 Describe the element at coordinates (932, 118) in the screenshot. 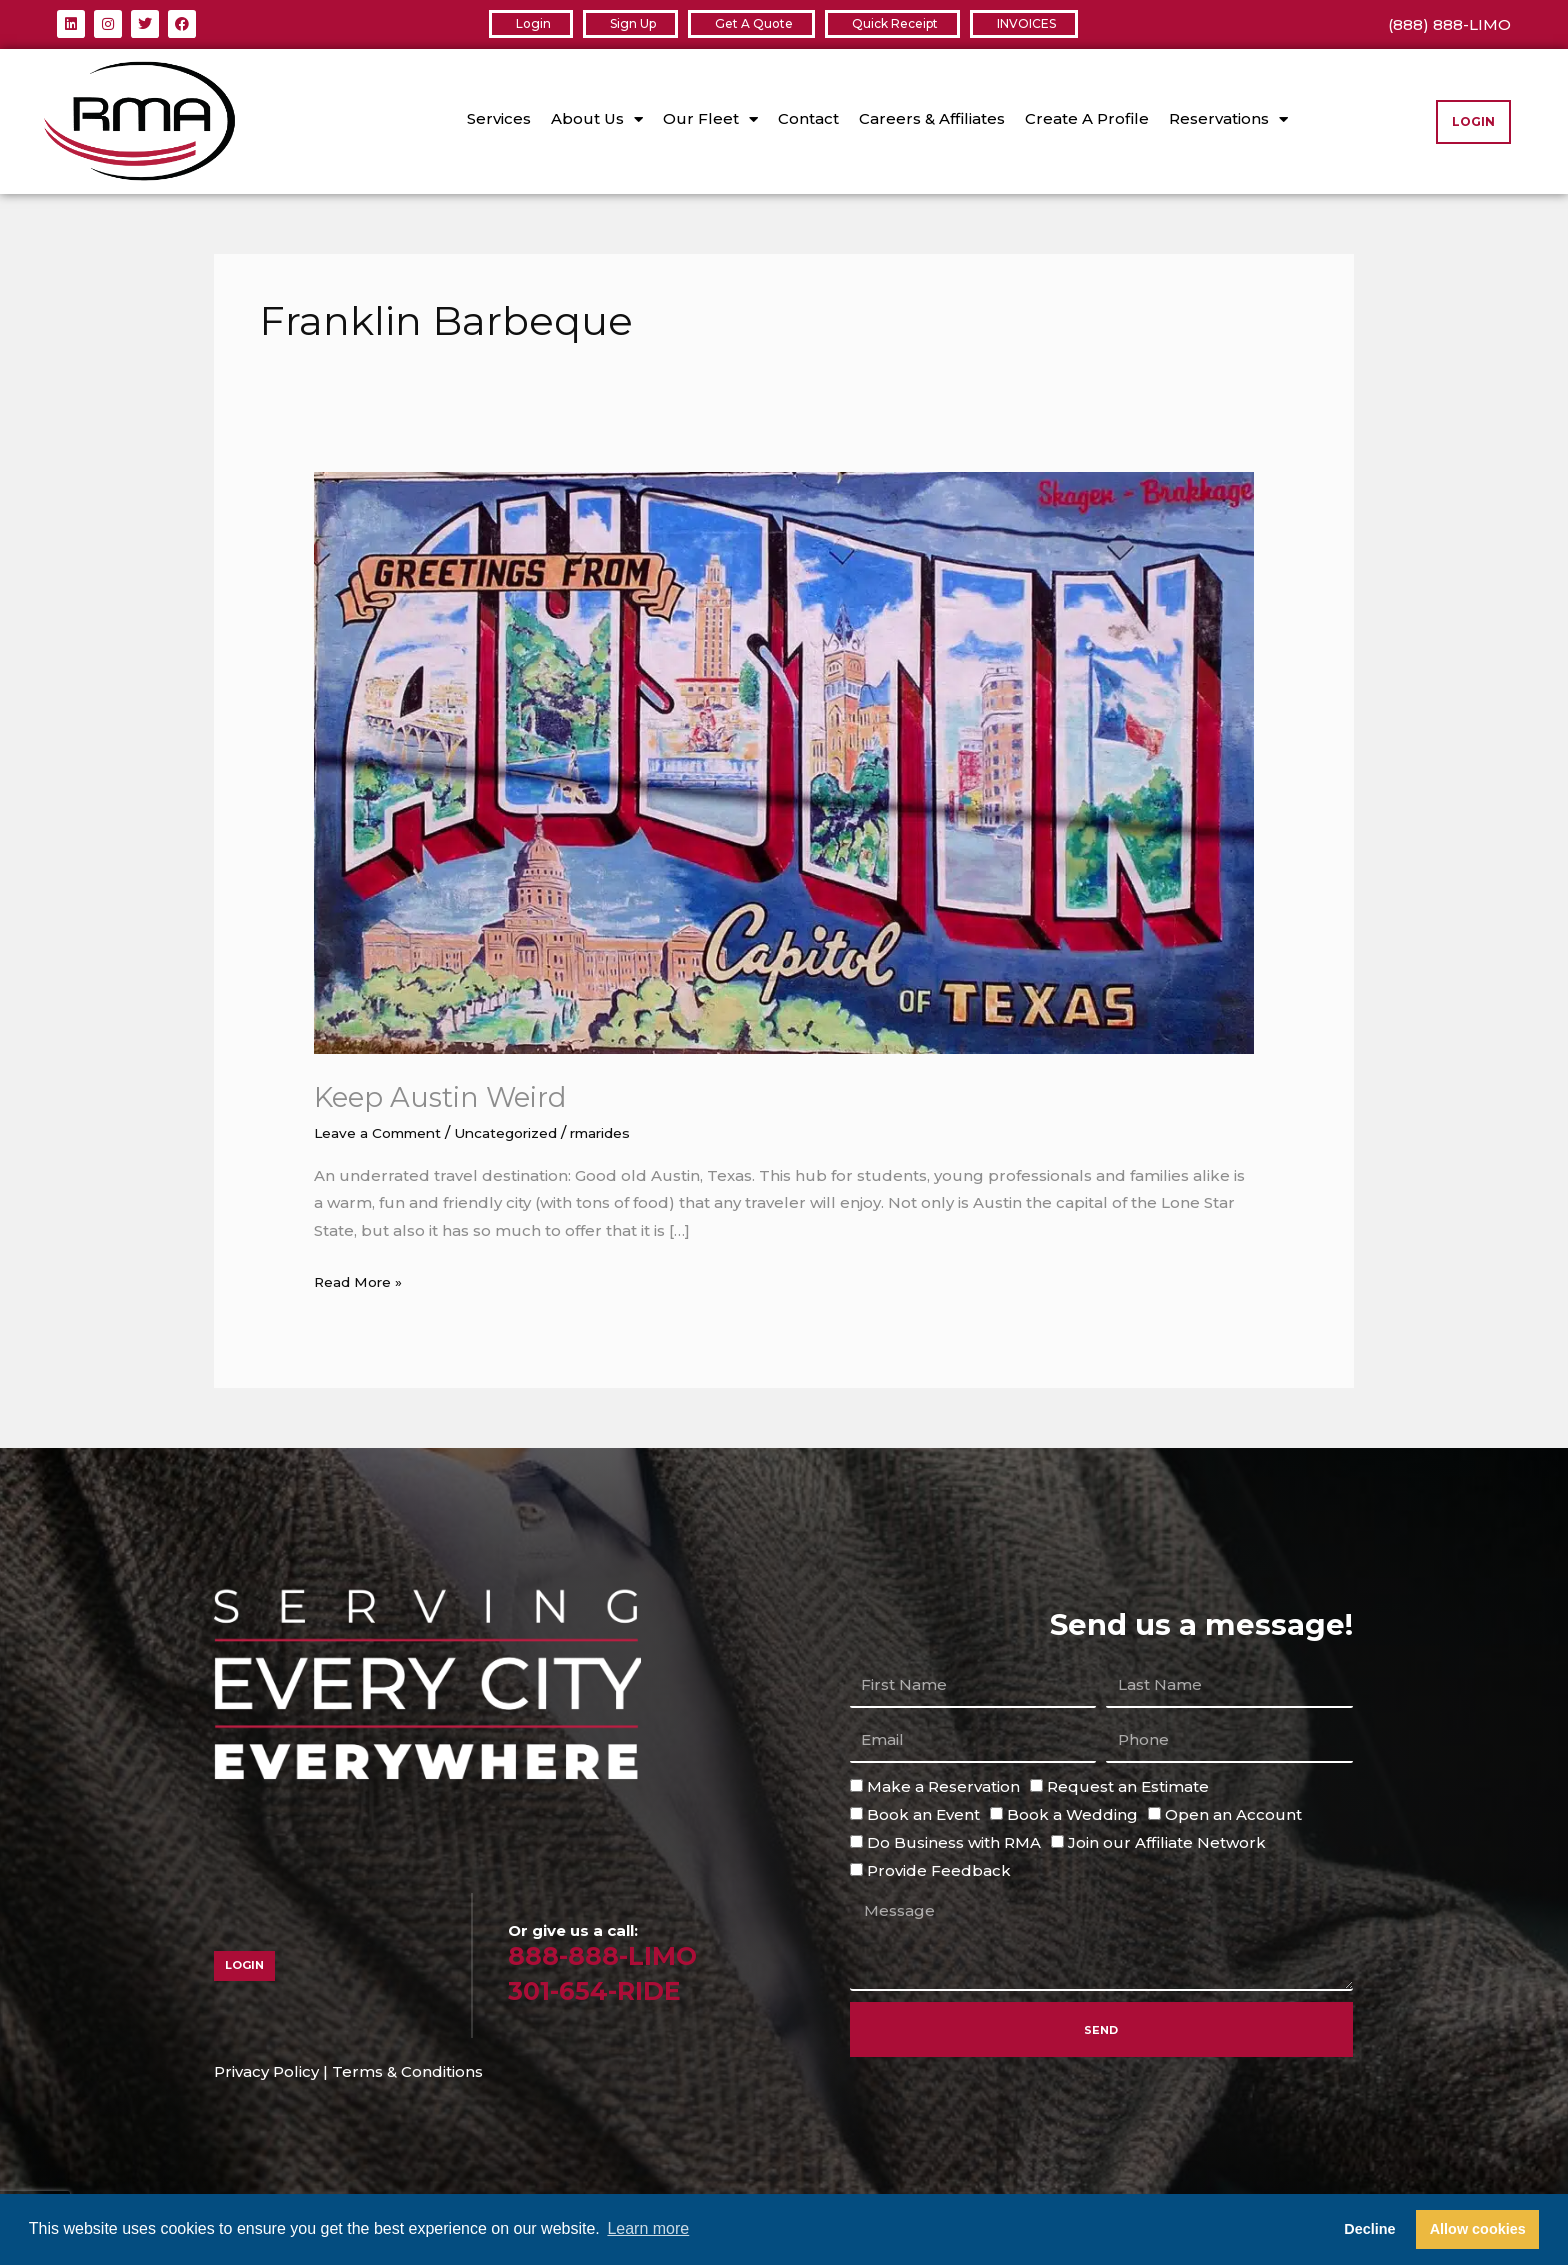

I see `Careers & Affiliates` at that location.